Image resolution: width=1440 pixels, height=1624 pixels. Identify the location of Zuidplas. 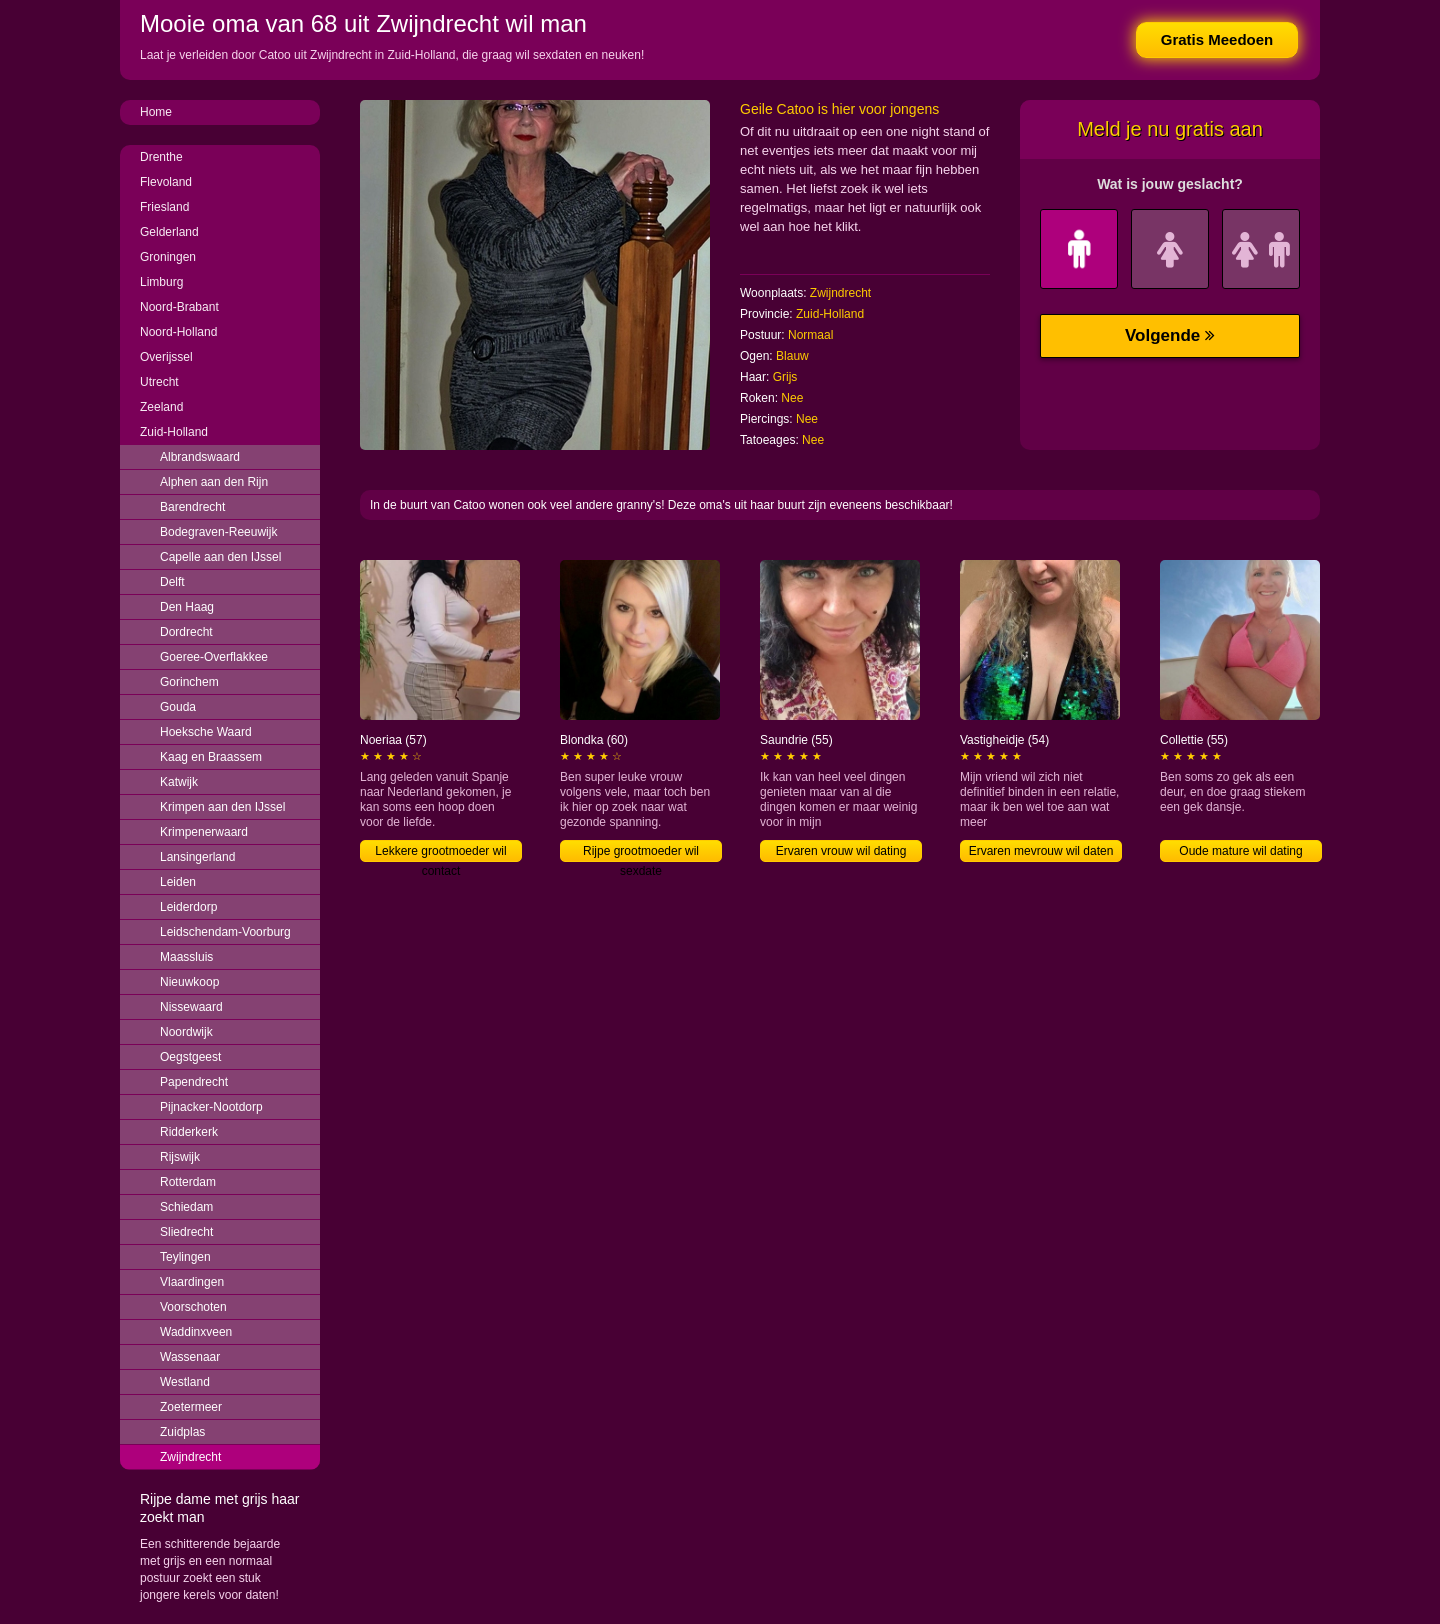
(182, 1432).